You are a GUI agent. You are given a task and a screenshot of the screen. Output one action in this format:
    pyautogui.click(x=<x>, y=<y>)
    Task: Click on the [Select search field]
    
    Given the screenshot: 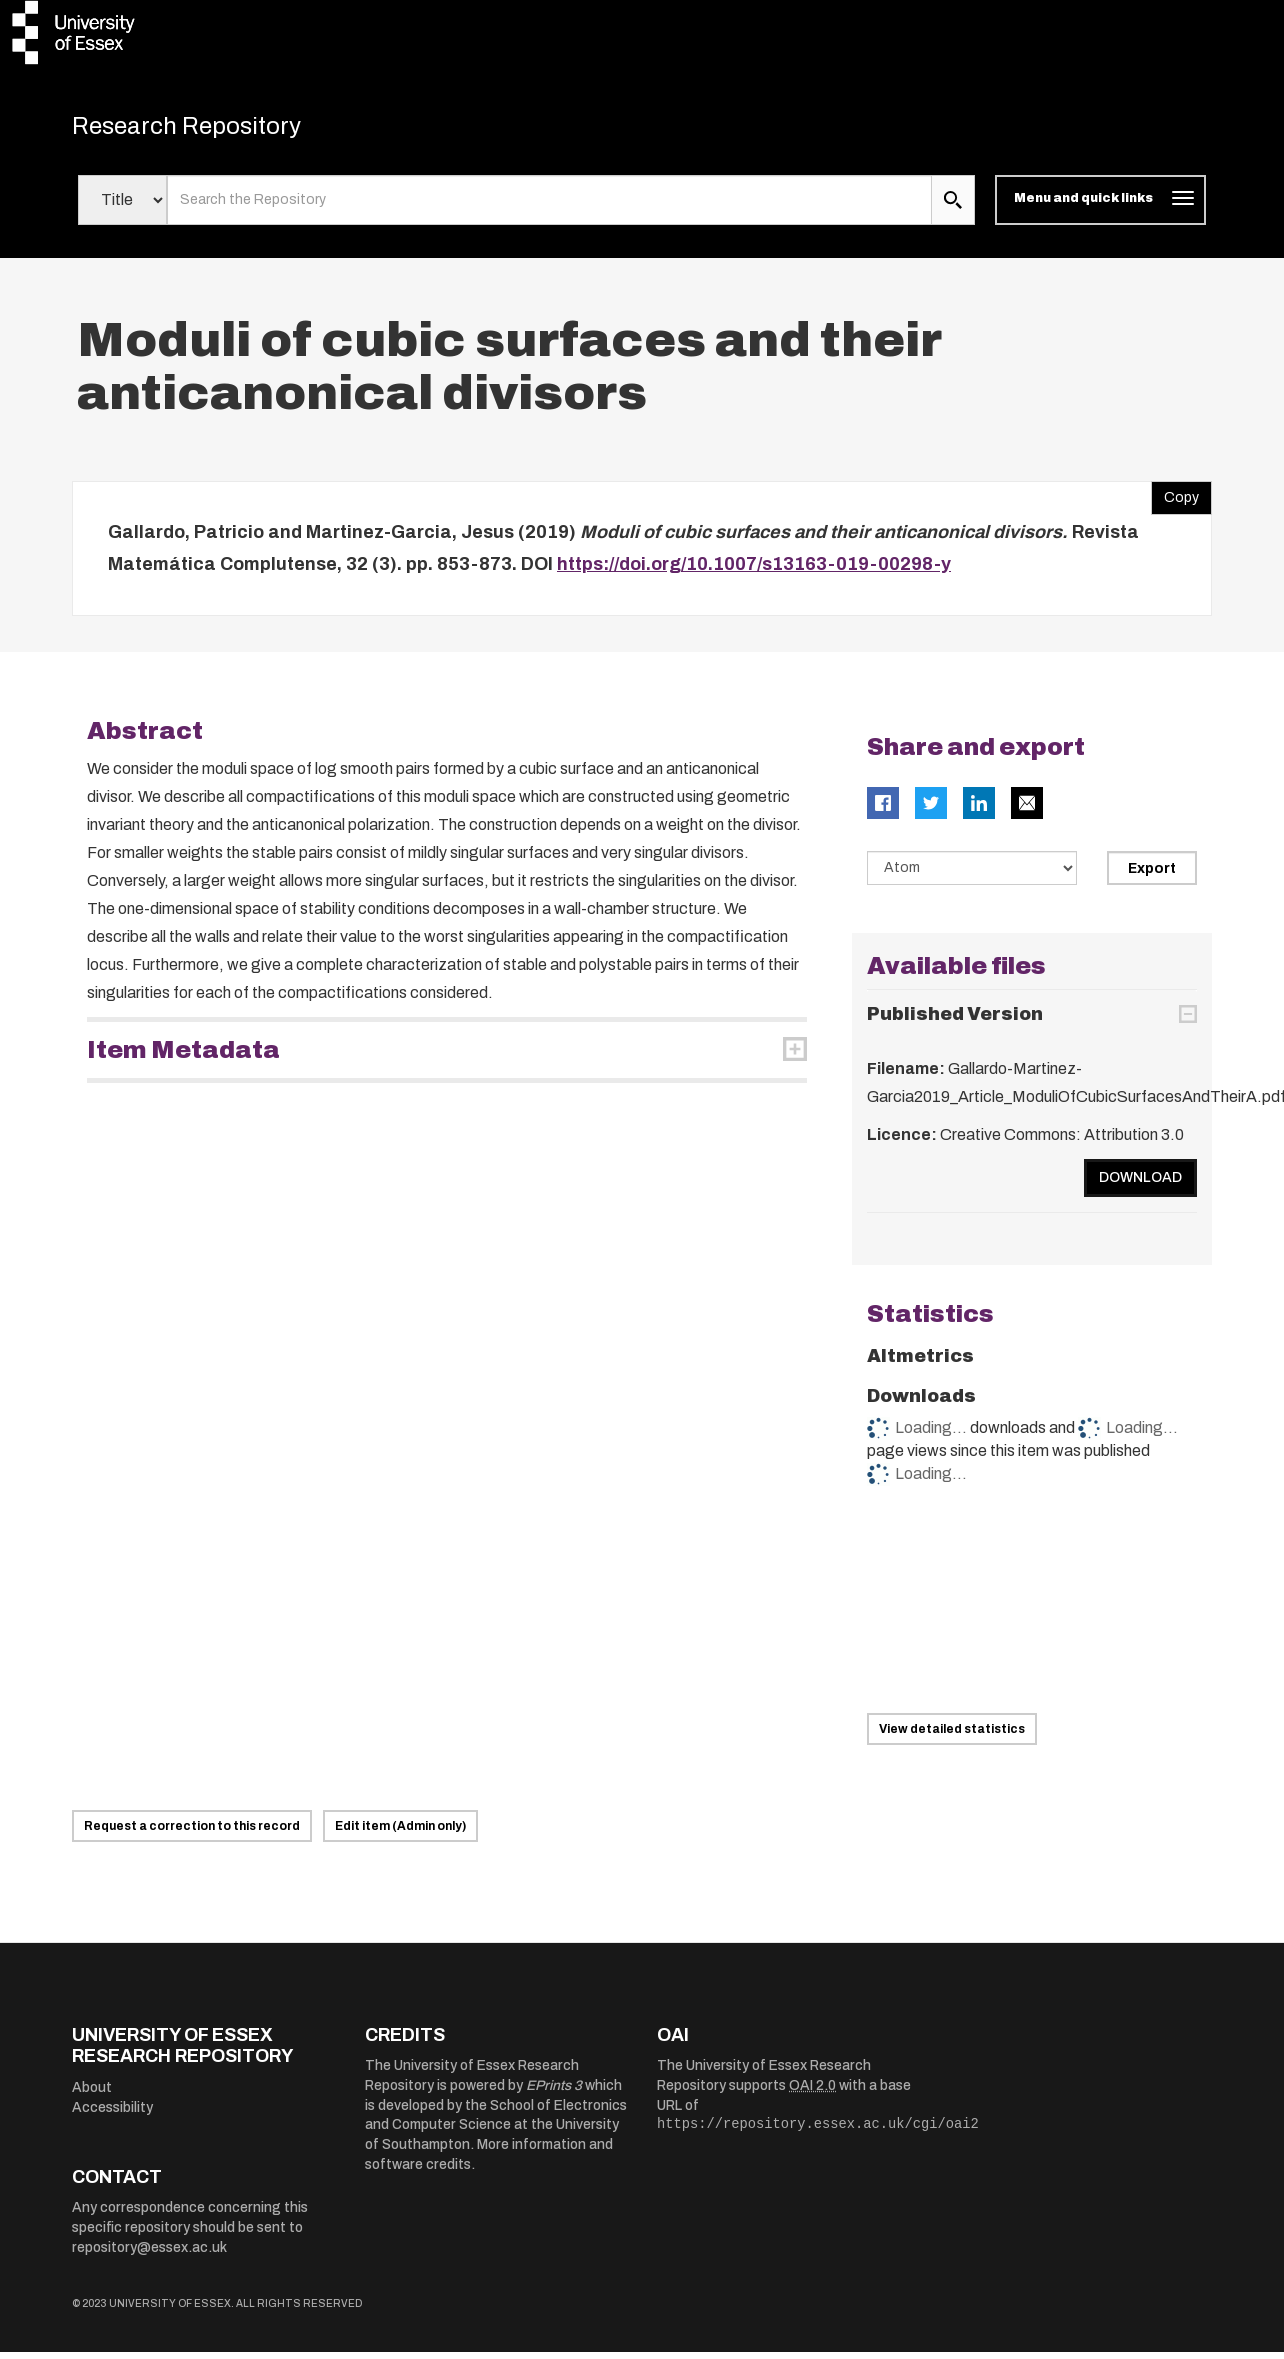 What is the action you would take?
    pyautogui.click(x=122, y=208)
    